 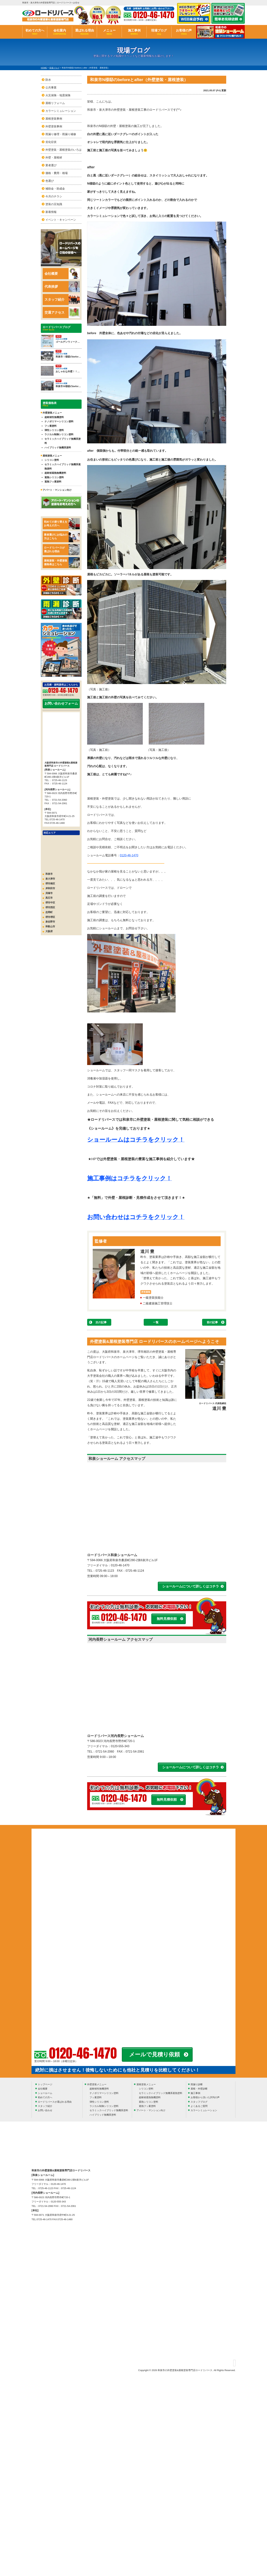 I want to click on 貝塚市, so click(x=49, y=894).